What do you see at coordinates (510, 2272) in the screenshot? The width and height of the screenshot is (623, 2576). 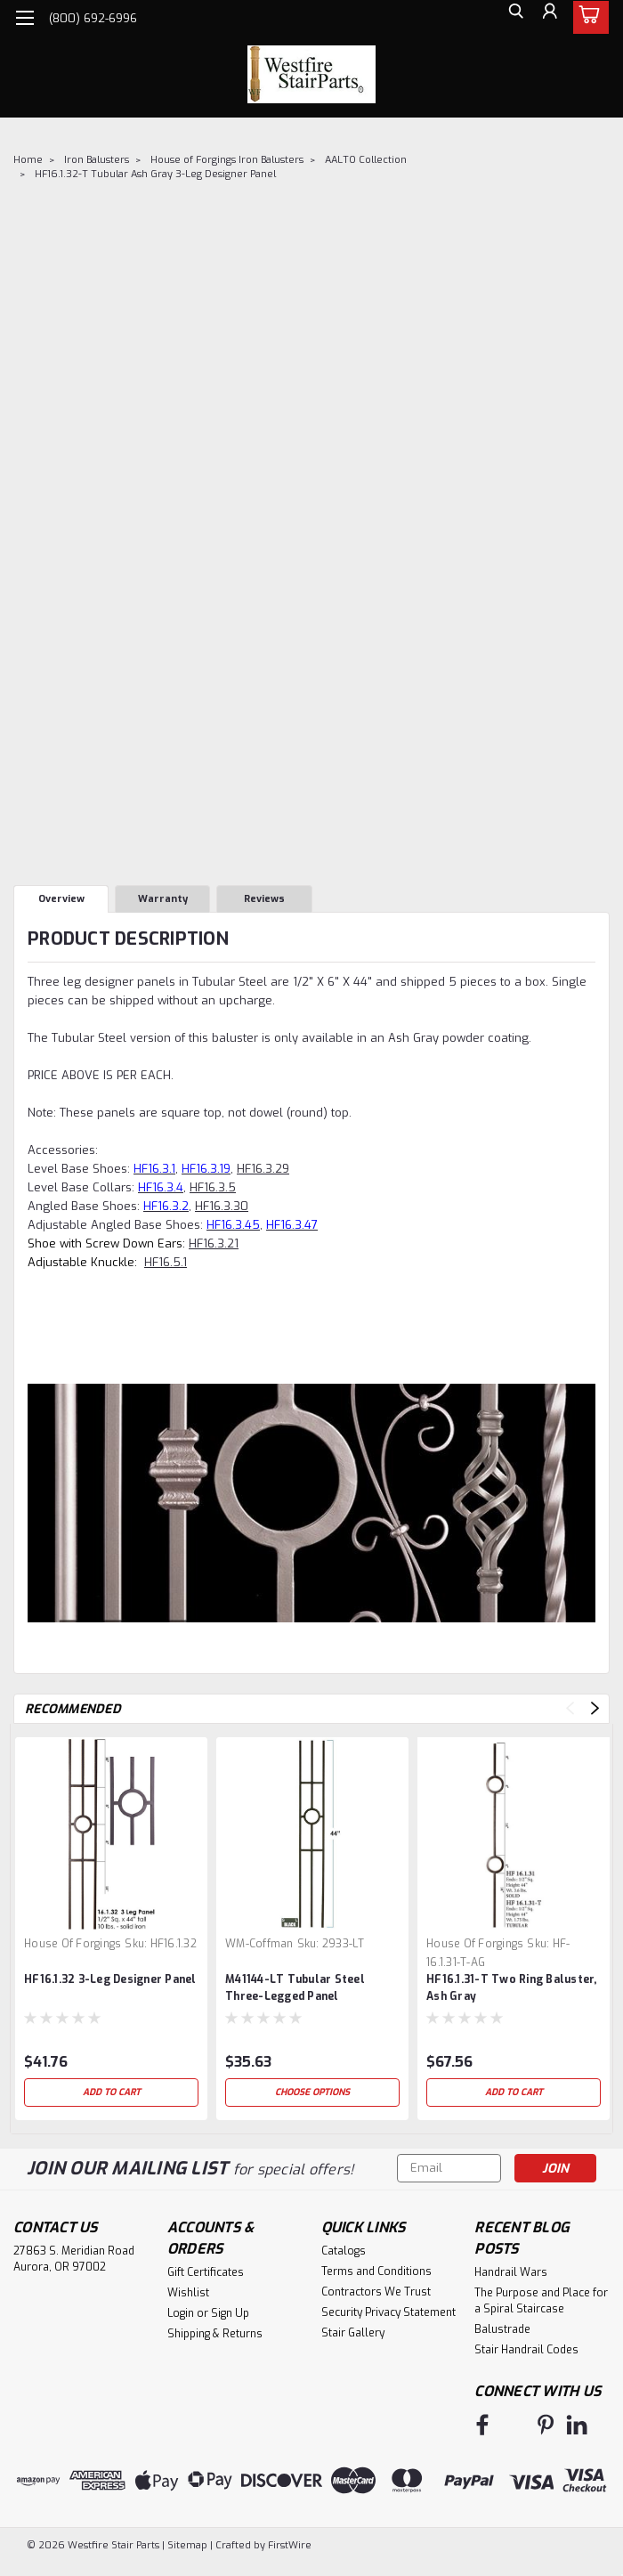 I see `Handrail Wars` at bounding box center [510, 2272].